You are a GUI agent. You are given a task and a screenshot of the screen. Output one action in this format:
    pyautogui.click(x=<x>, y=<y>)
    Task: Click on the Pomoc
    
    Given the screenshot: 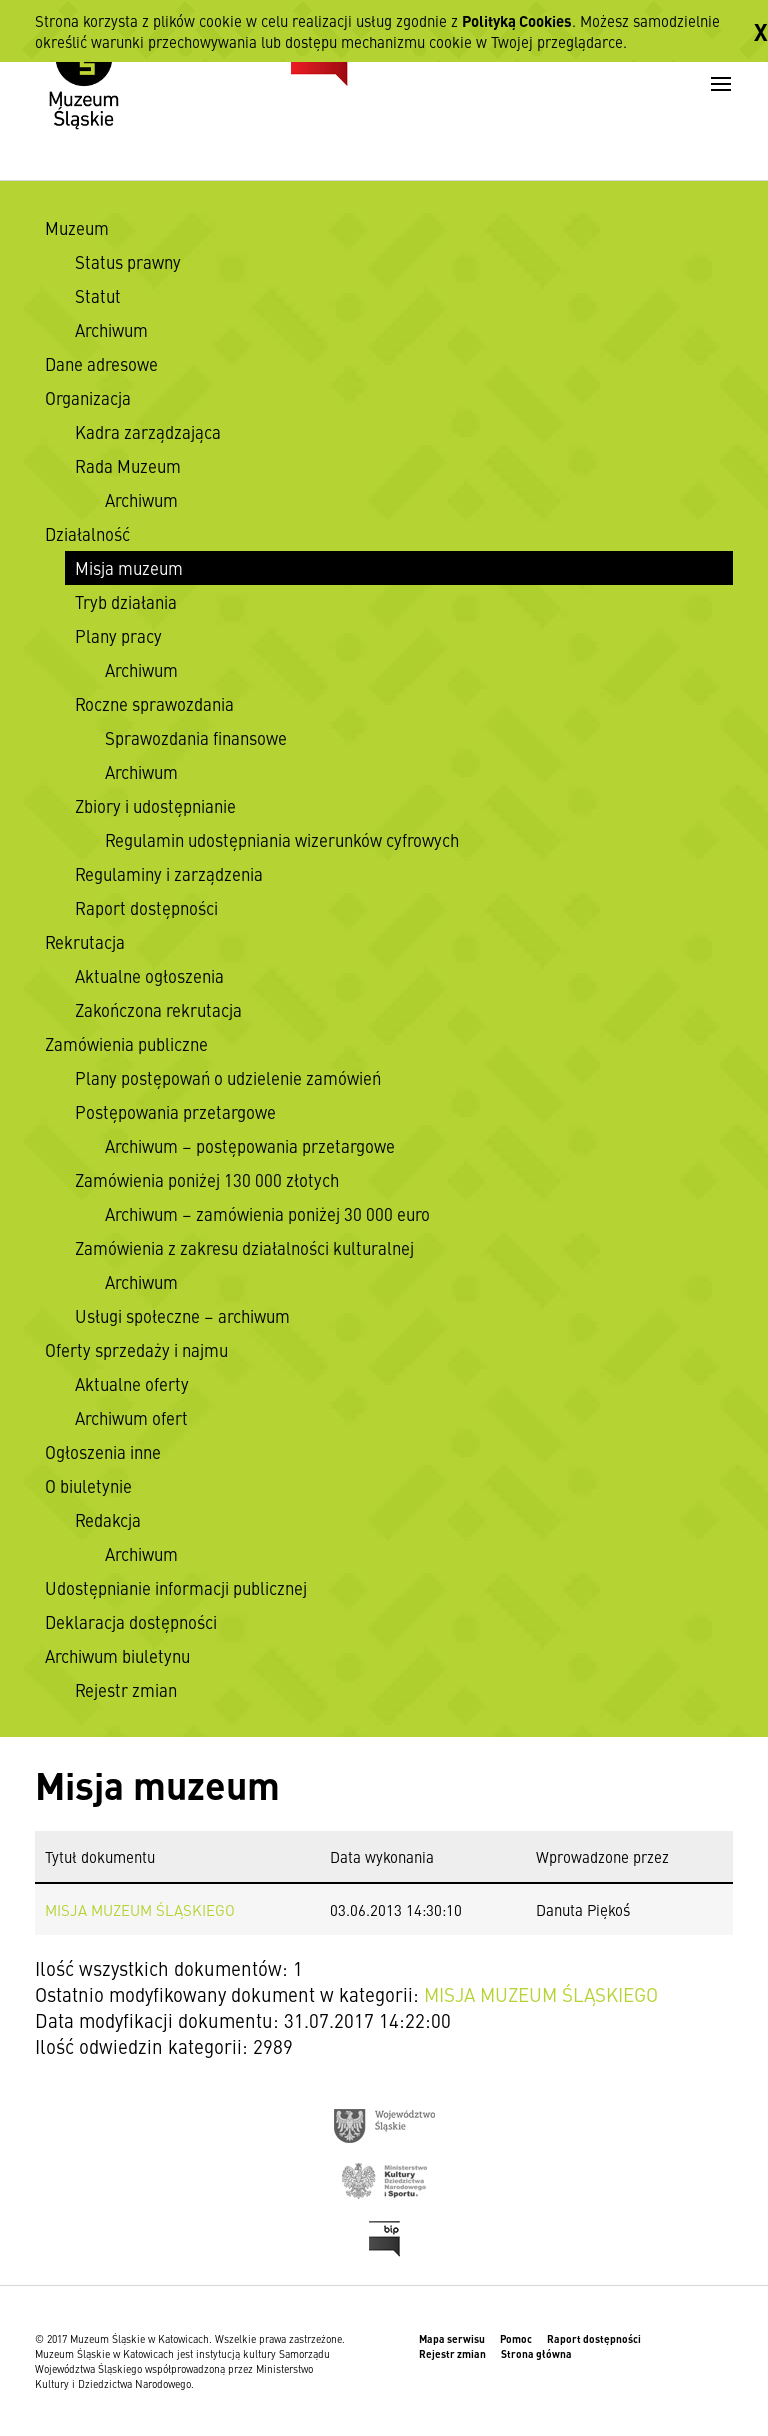 What is the action you would take?
    pyautogui.click(x=516, y=2338)
    